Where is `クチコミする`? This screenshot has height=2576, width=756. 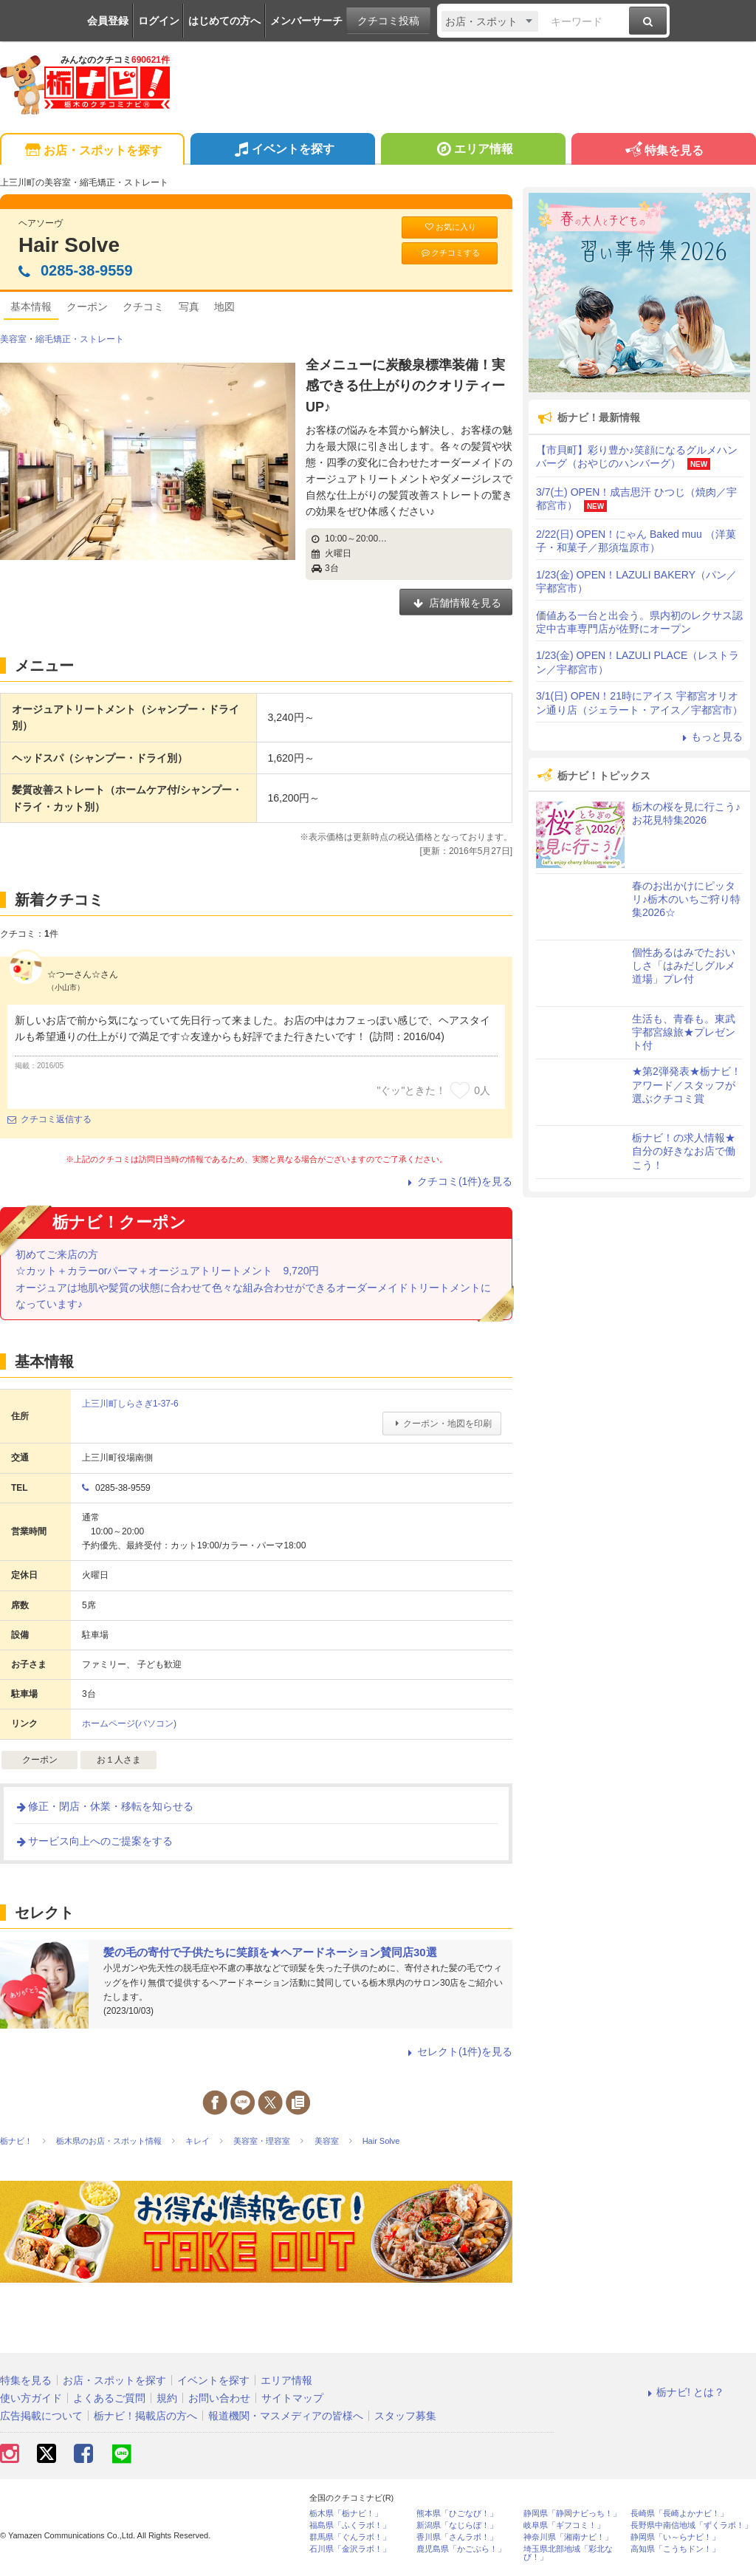 クチコミする is located at coordinates (450, 253).